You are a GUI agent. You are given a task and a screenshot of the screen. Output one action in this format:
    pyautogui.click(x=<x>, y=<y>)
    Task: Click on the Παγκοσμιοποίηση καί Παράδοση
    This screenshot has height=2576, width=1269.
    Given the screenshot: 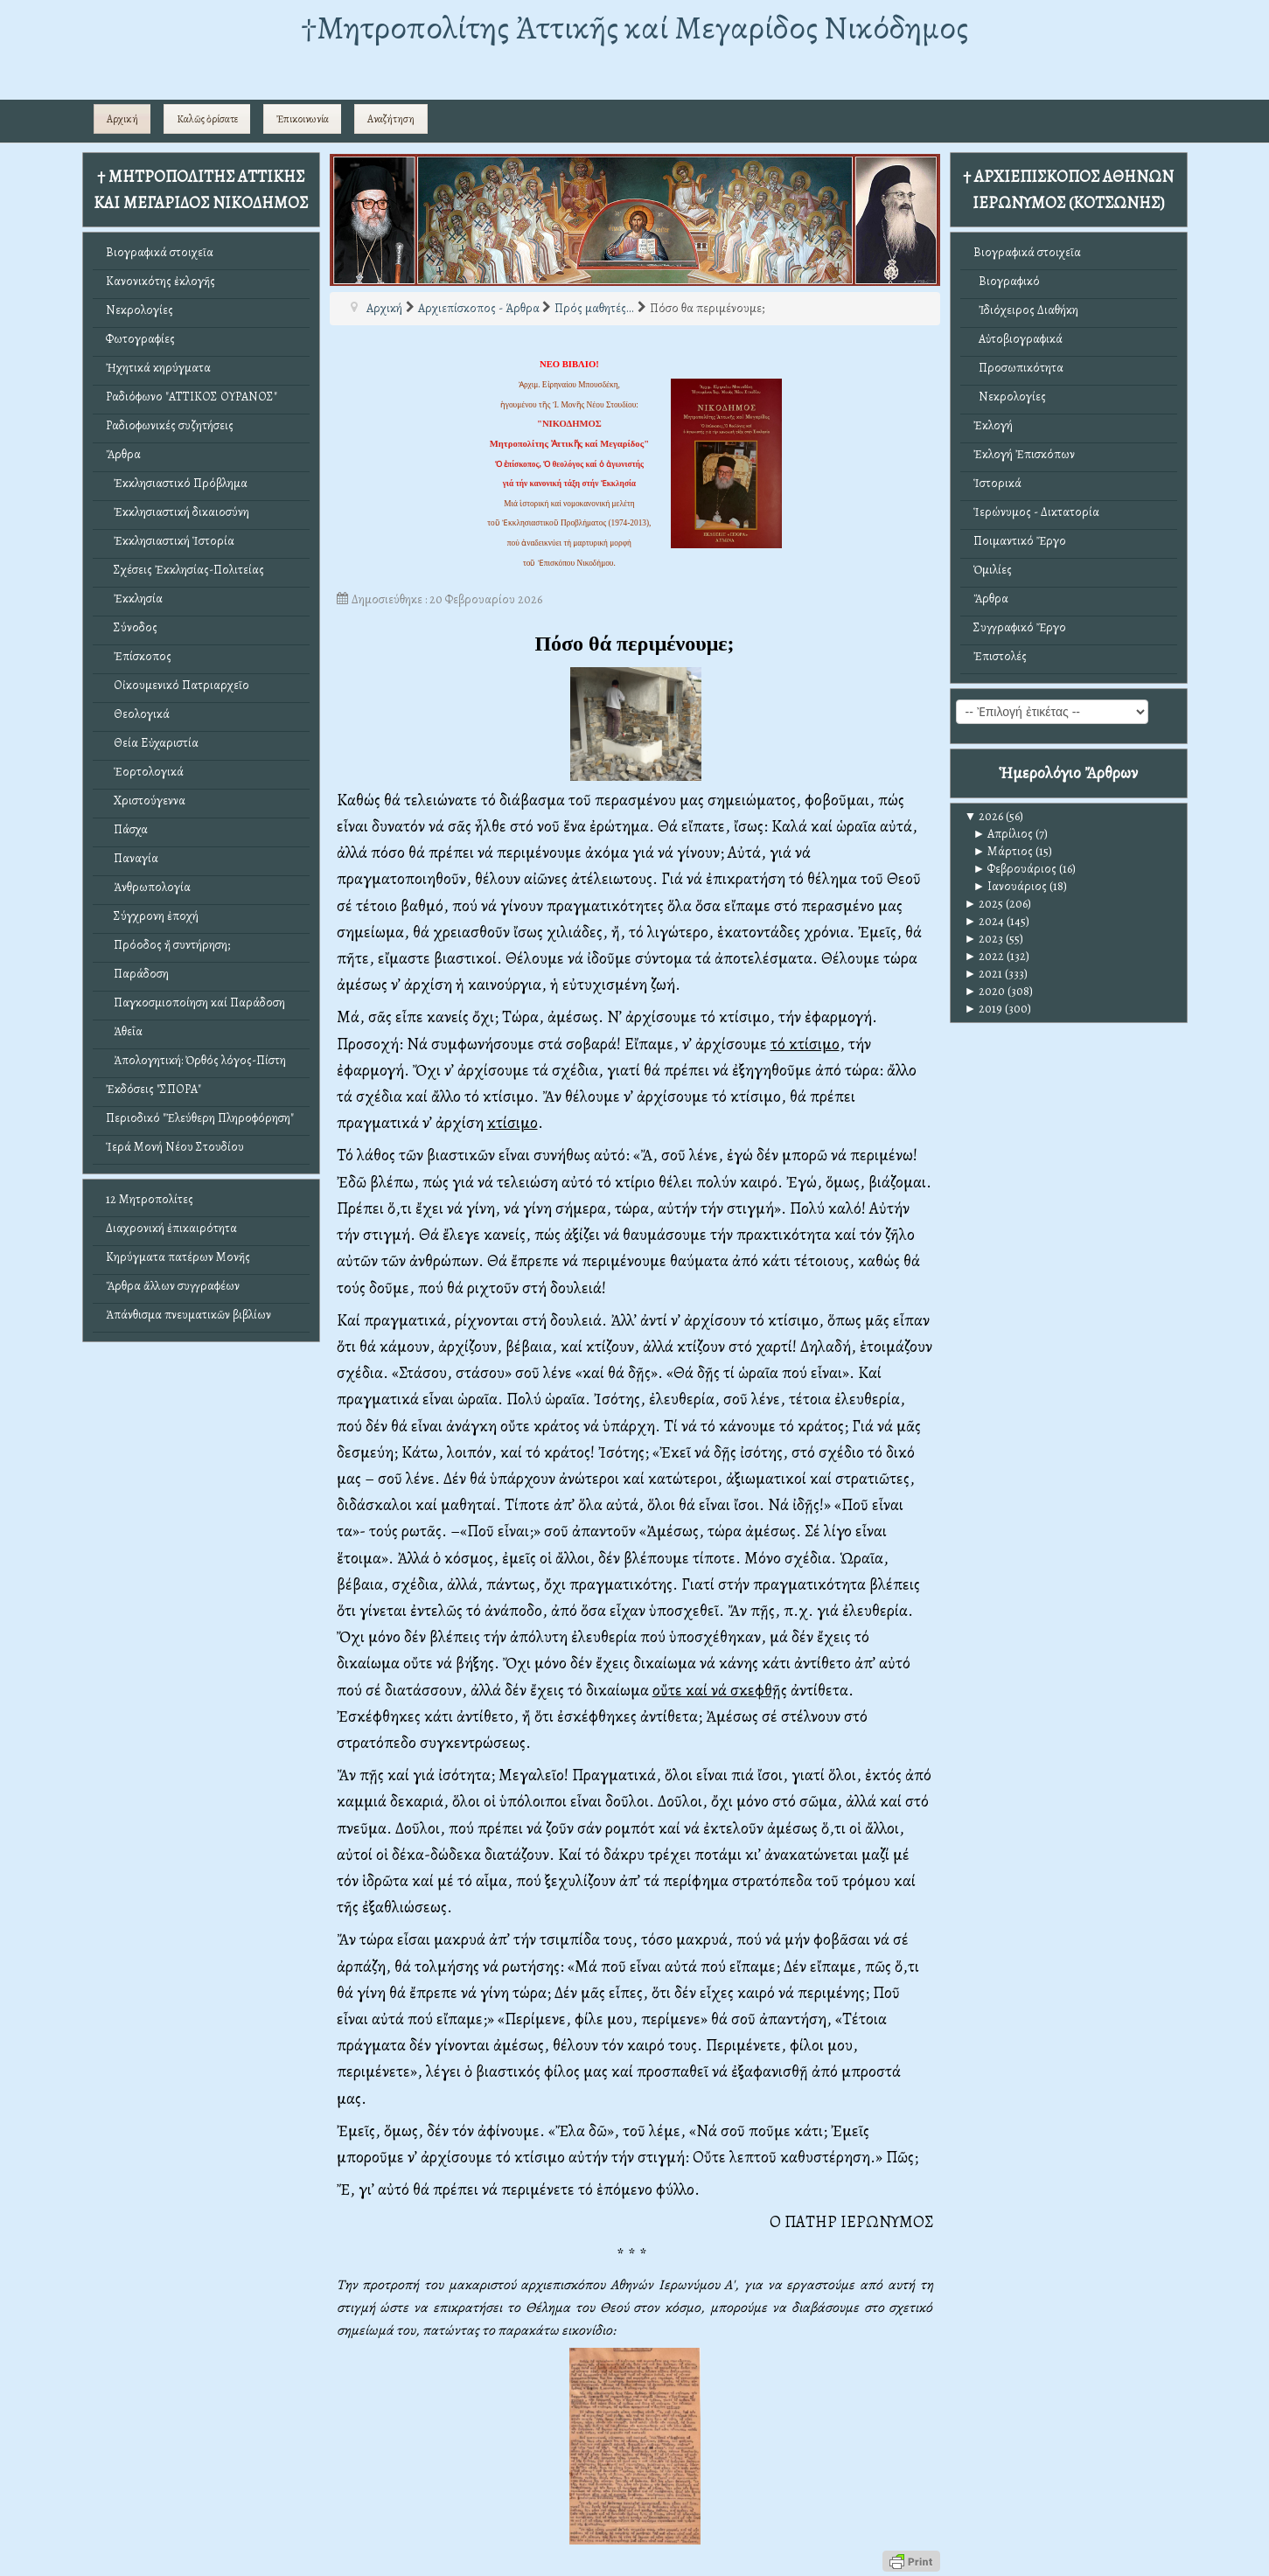 What is the action you would take?
    pyautogui.click(x=195, y=1002)
    